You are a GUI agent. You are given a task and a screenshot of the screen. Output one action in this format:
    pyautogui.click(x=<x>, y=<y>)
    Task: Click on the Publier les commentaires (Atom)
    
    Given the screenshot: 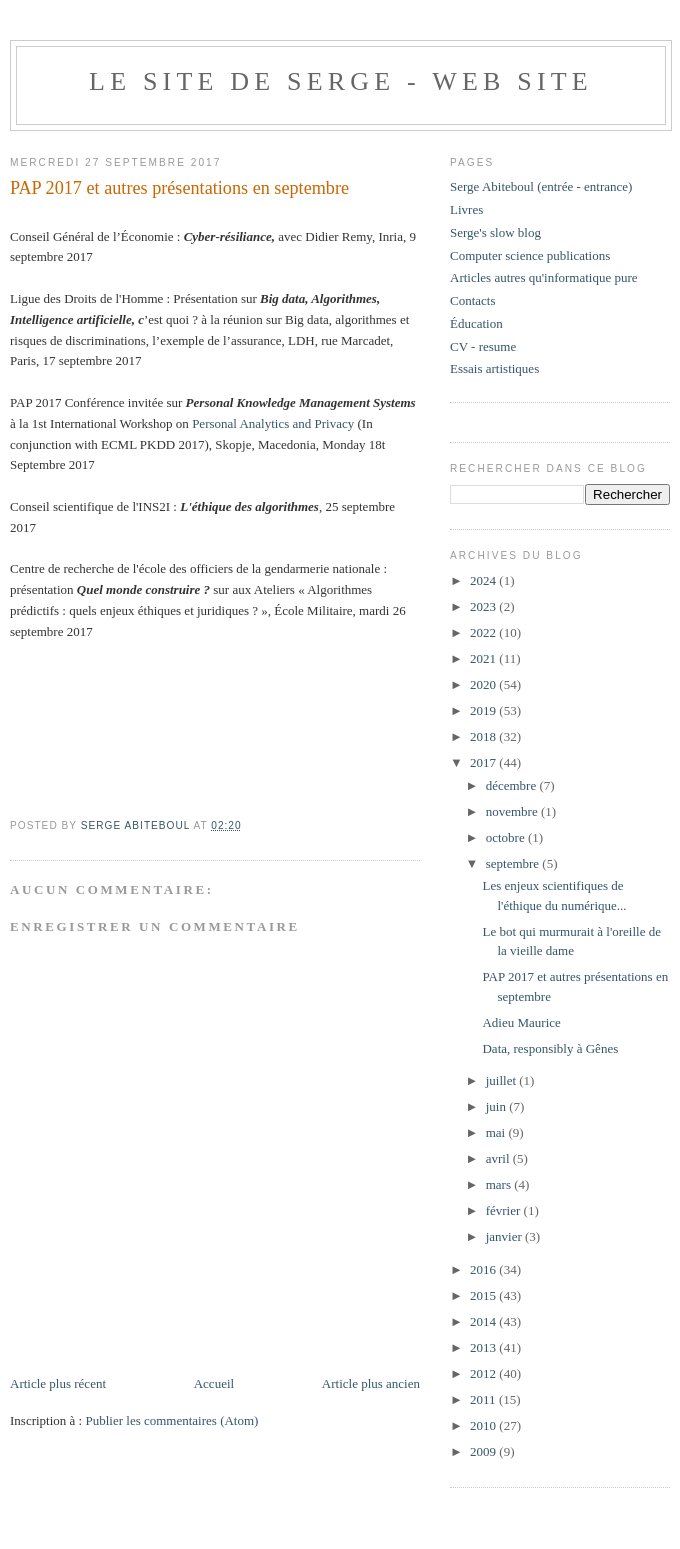 What is the action you would take?
    pyautogui.click(x=171, y=1420)
    